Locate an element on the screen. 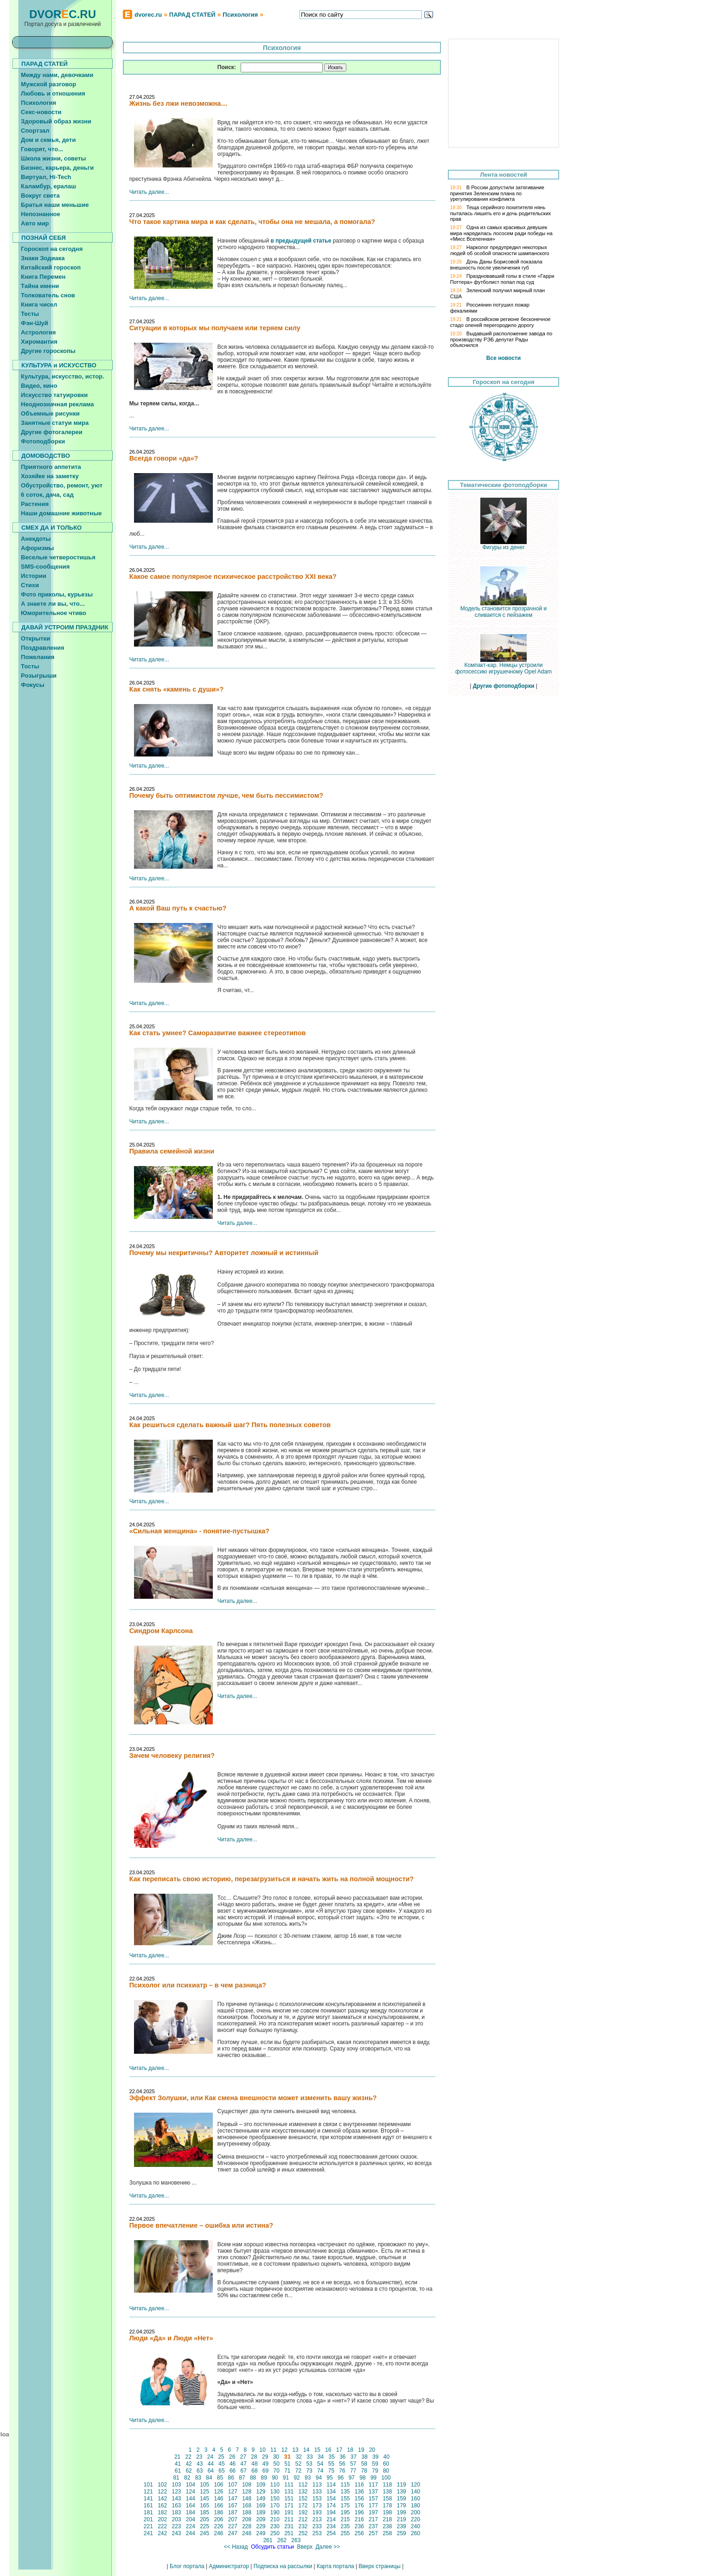  21 is located at coordinates (177, 2457).